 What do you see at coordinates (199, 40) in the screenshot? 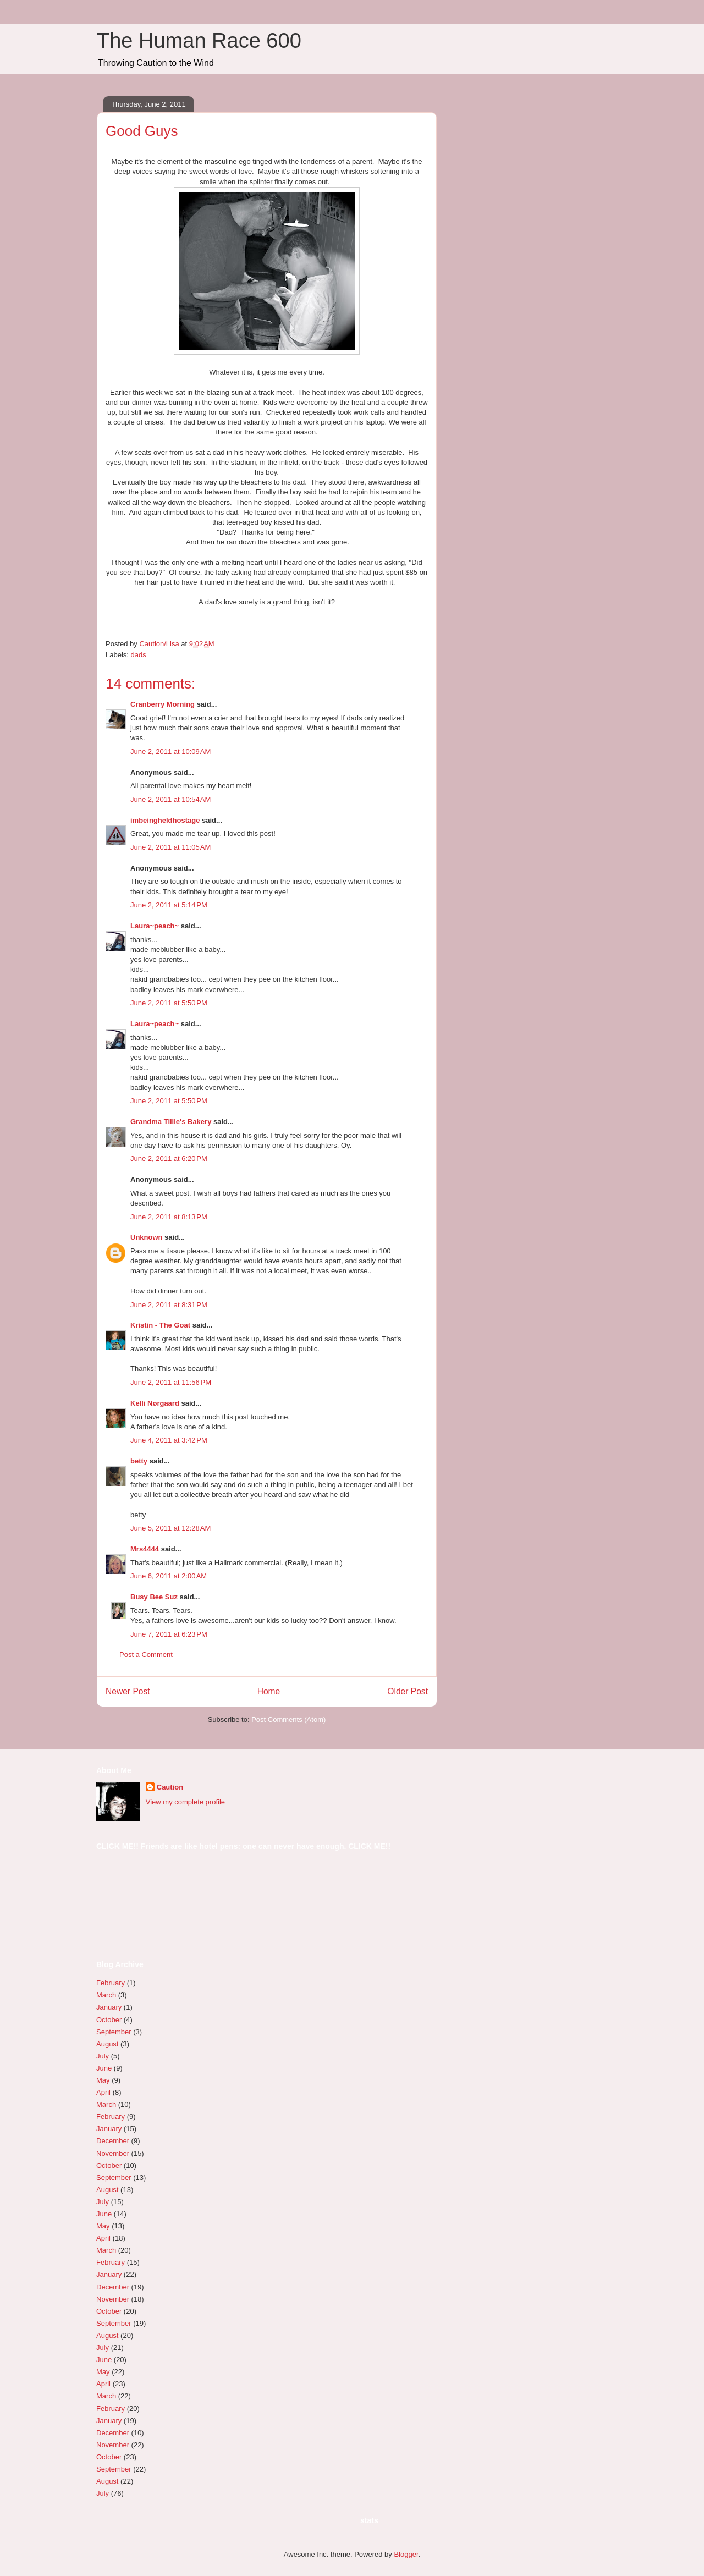
I see `The Human Race 600` at bounding box center [199, 40].